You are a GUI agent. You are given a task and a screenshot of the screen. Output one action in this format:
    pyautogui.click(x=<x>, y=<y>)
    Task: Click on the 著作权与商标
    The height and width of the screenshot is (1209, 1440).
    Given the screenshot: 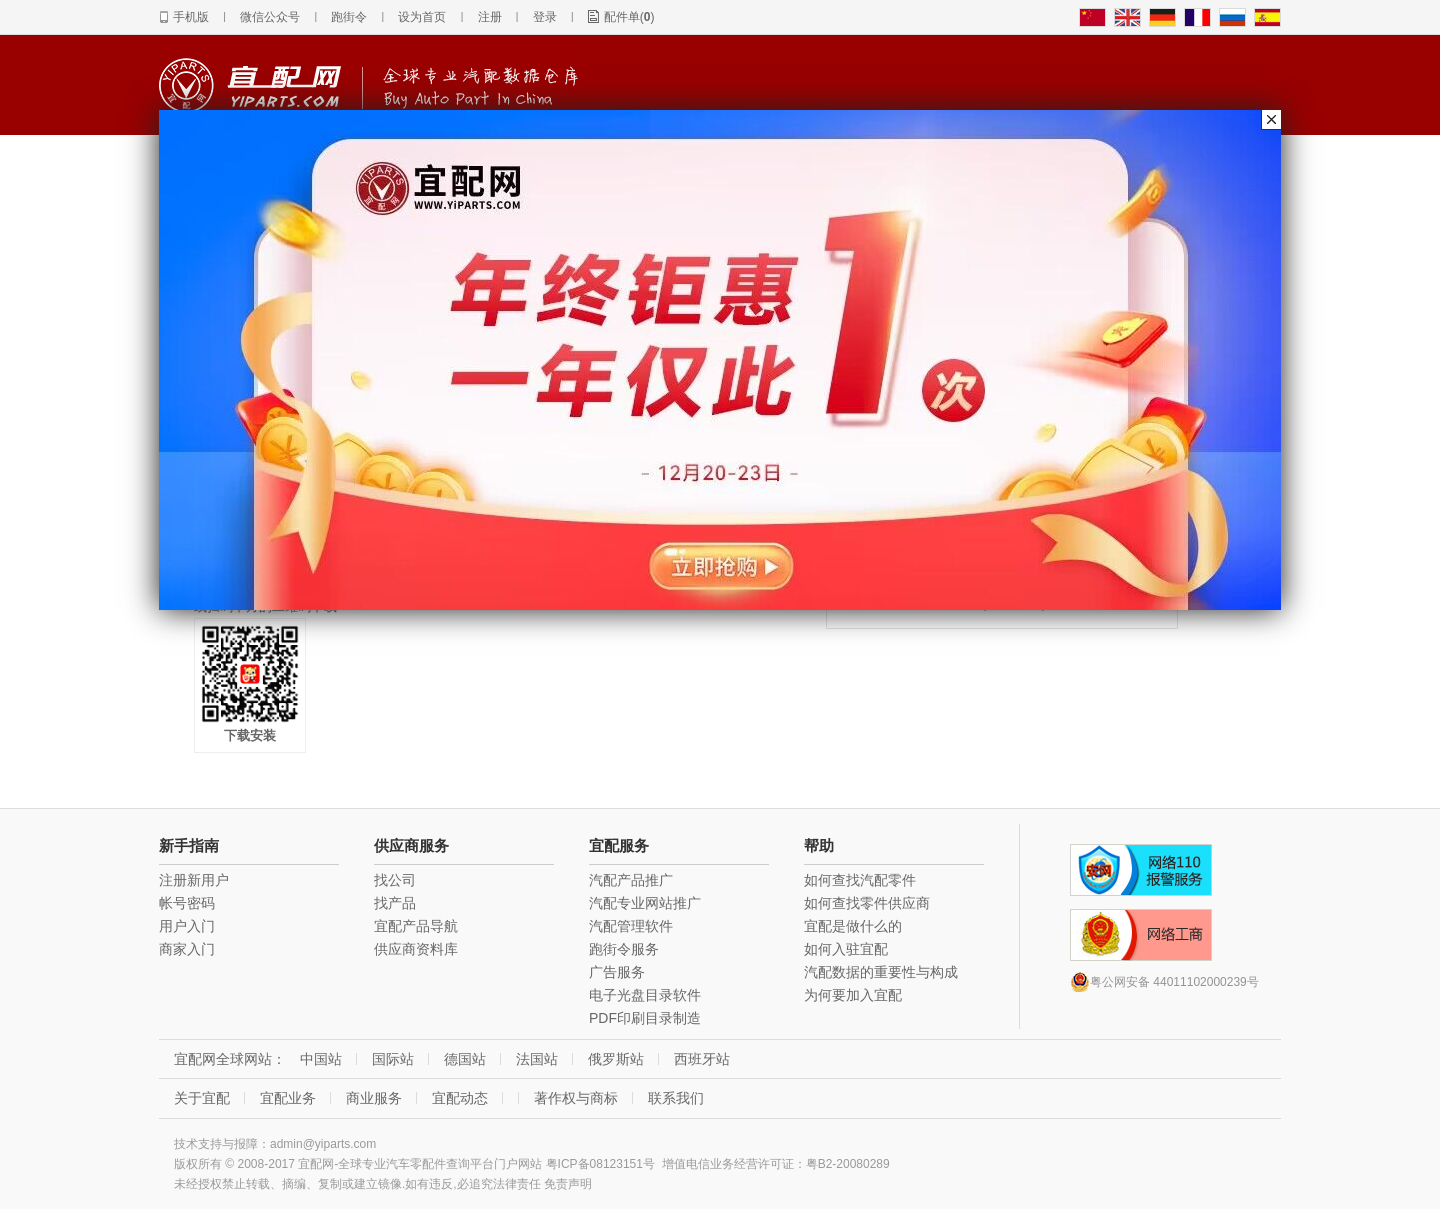 What is the action you would take?
    pyautogui.click(x=576, y=1098)
    